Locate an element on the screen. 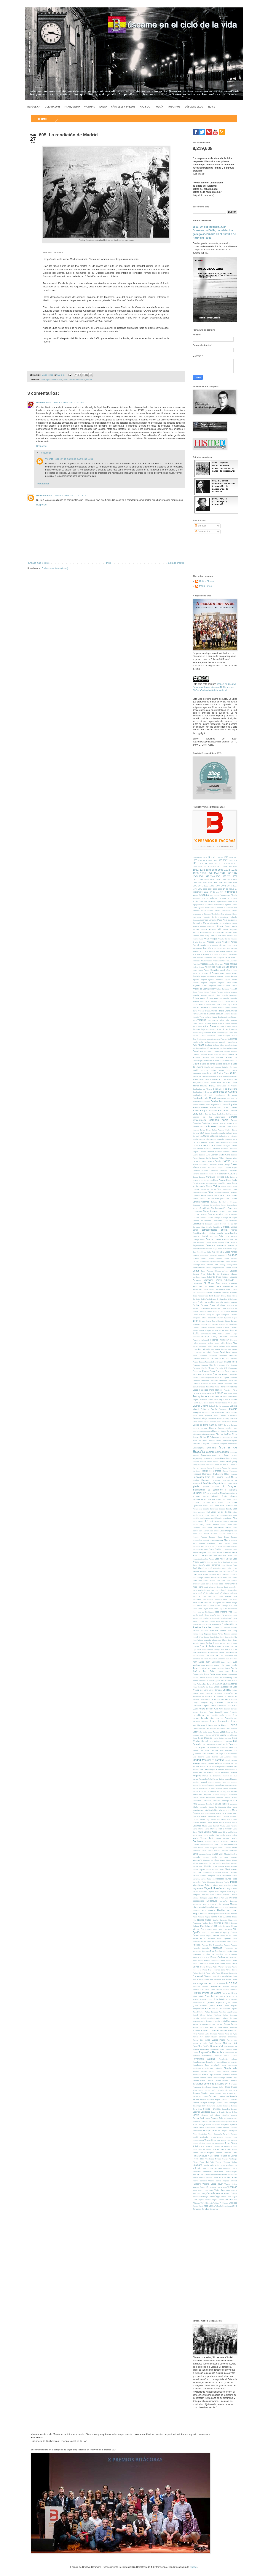  Claude Aveline is located at coordinates (199, 1199).